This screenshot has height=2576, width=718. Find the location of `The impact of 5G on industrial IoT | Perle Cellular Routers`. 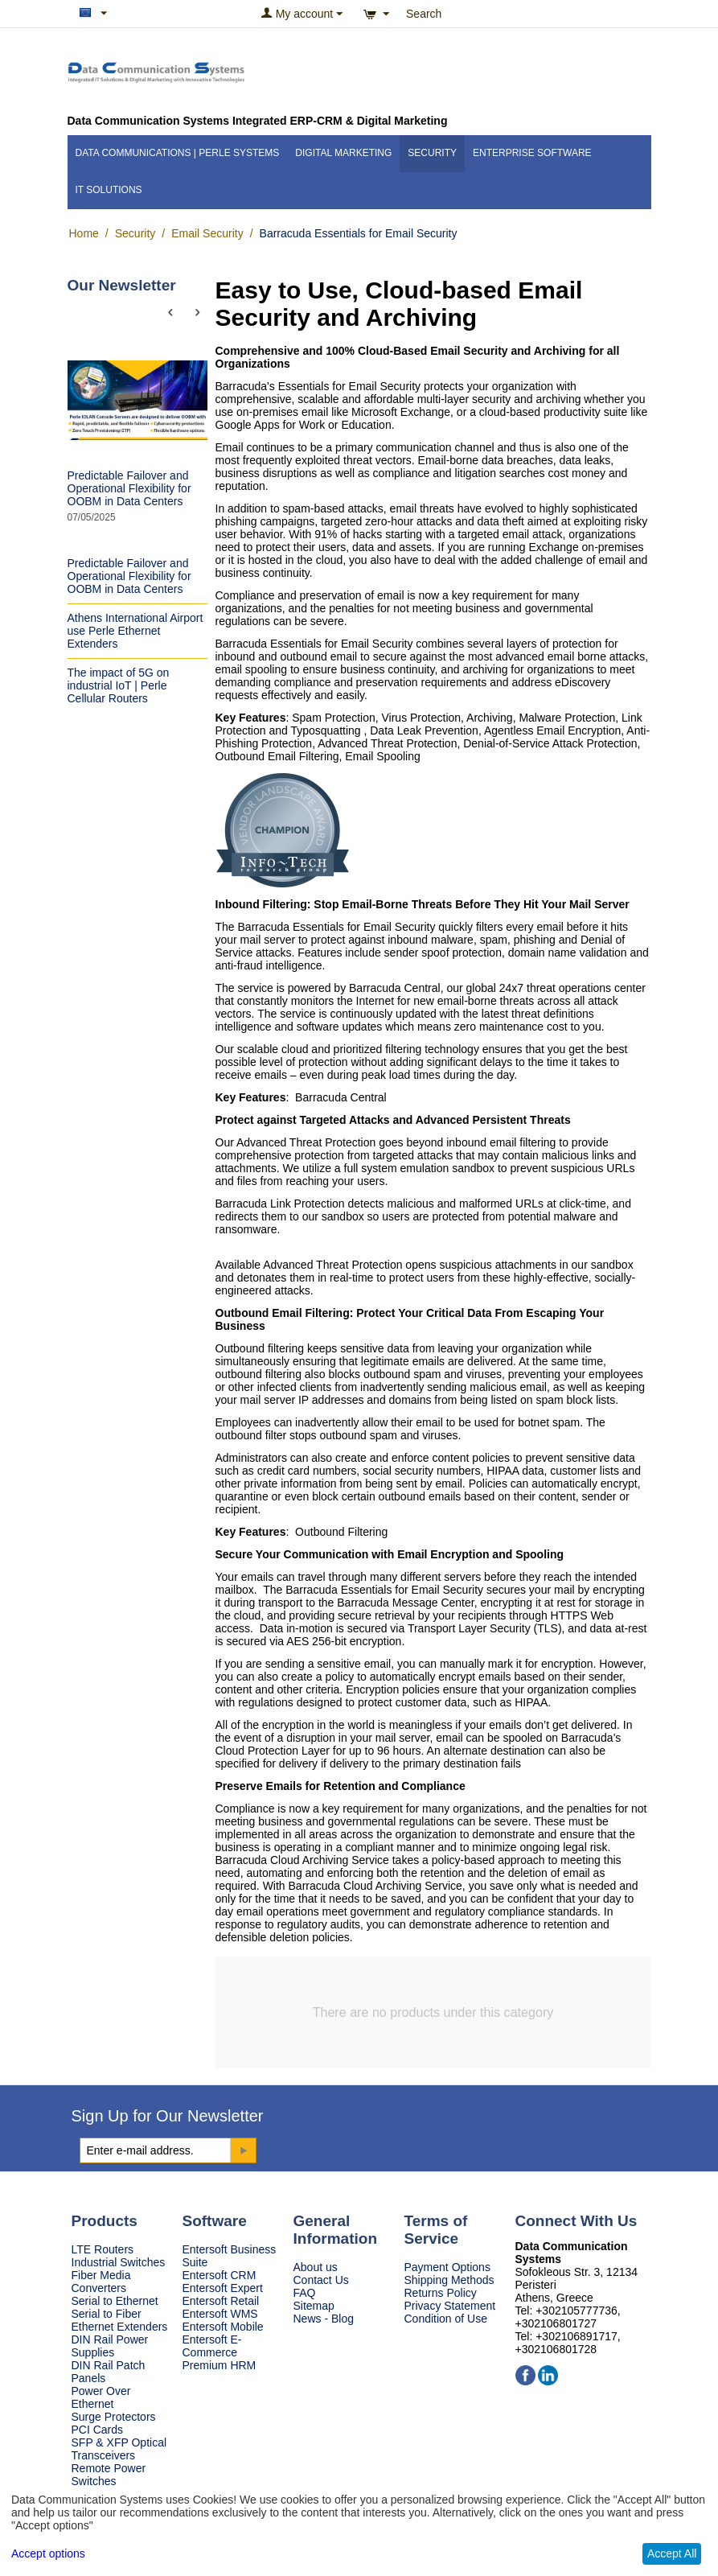

The impact of 5G on industrial IoT | Perle Cellular Routers is located at coordinates (119, 685).